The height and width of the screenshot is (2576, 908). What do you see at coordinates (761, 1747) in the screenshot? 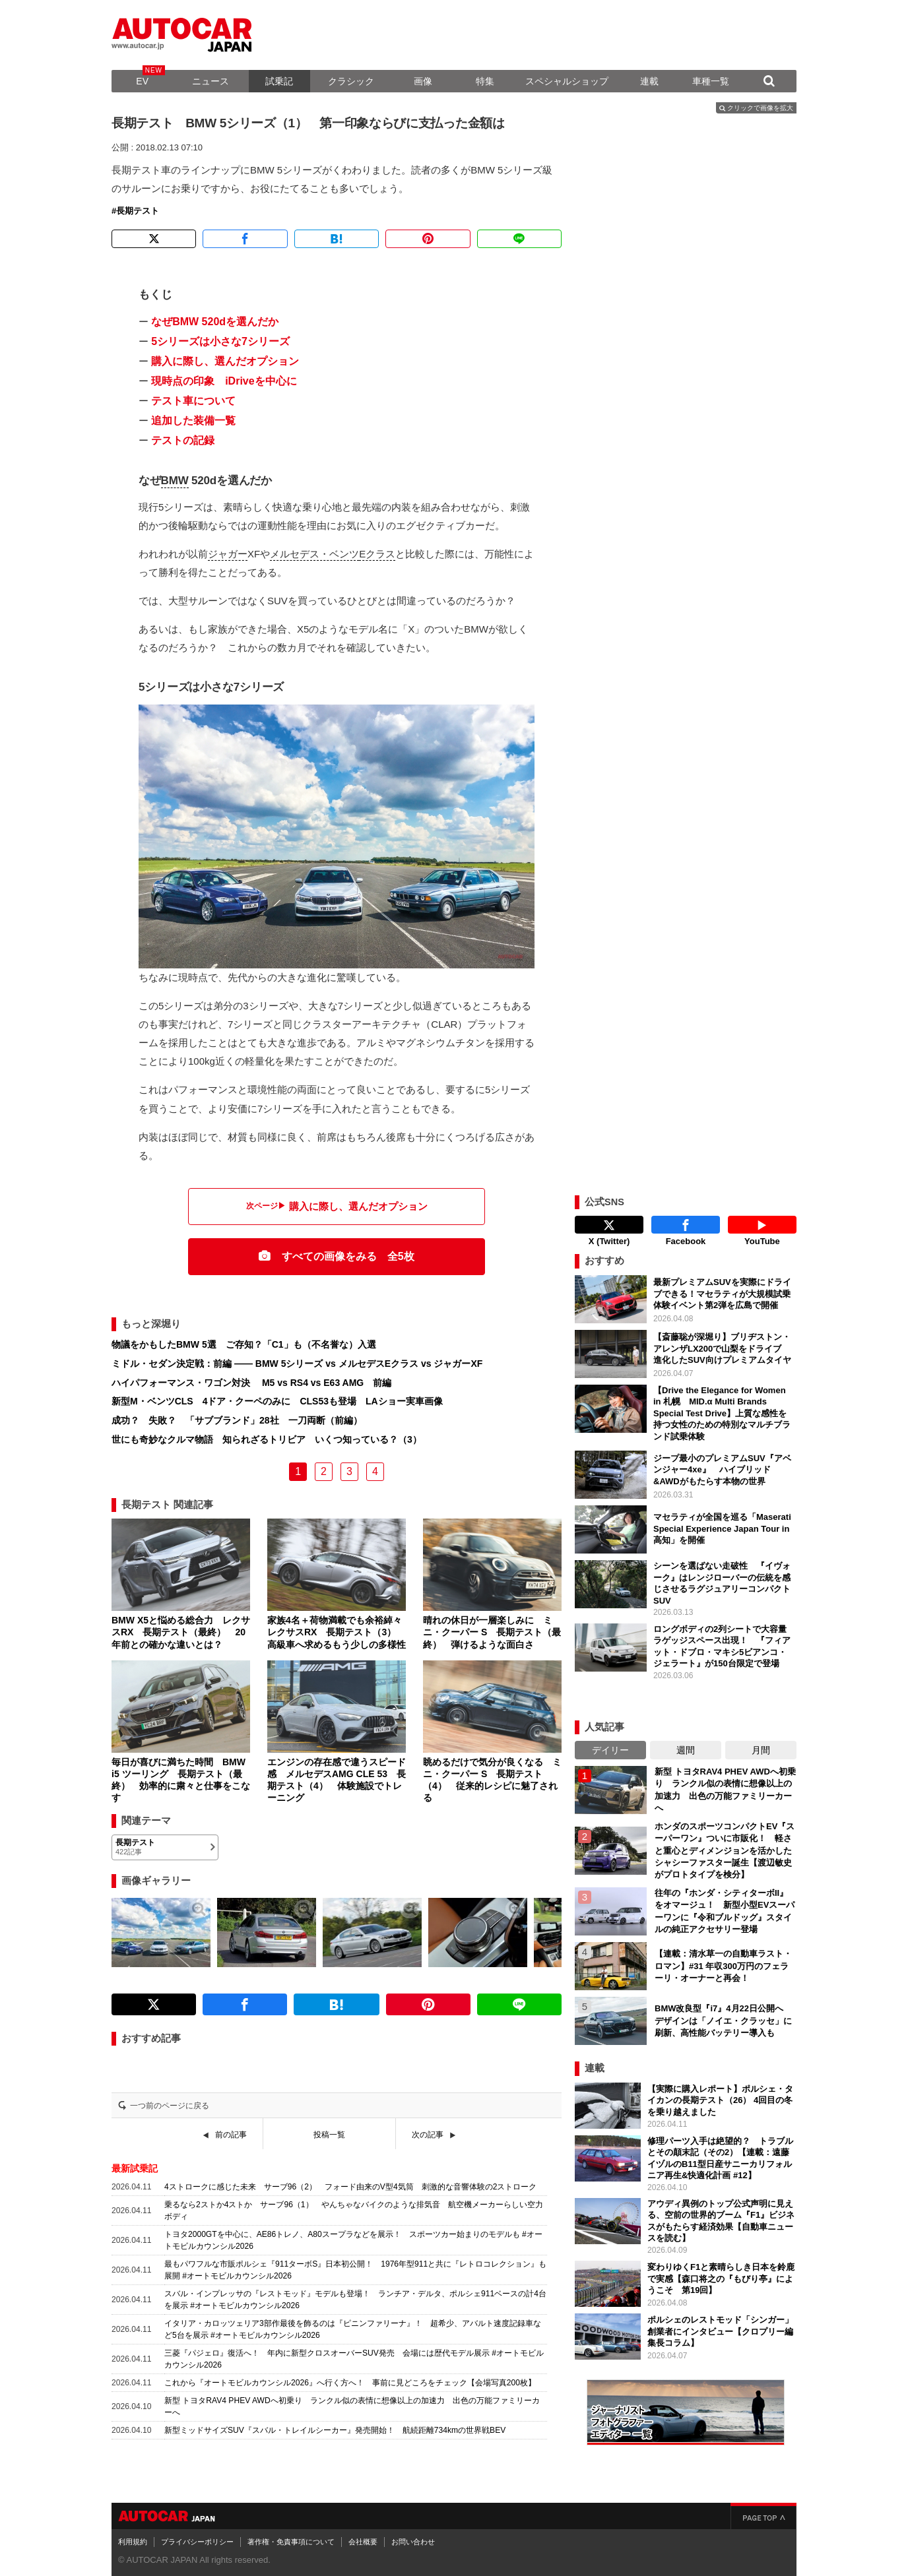
I see `月間` at bounding box center [761, 1747].